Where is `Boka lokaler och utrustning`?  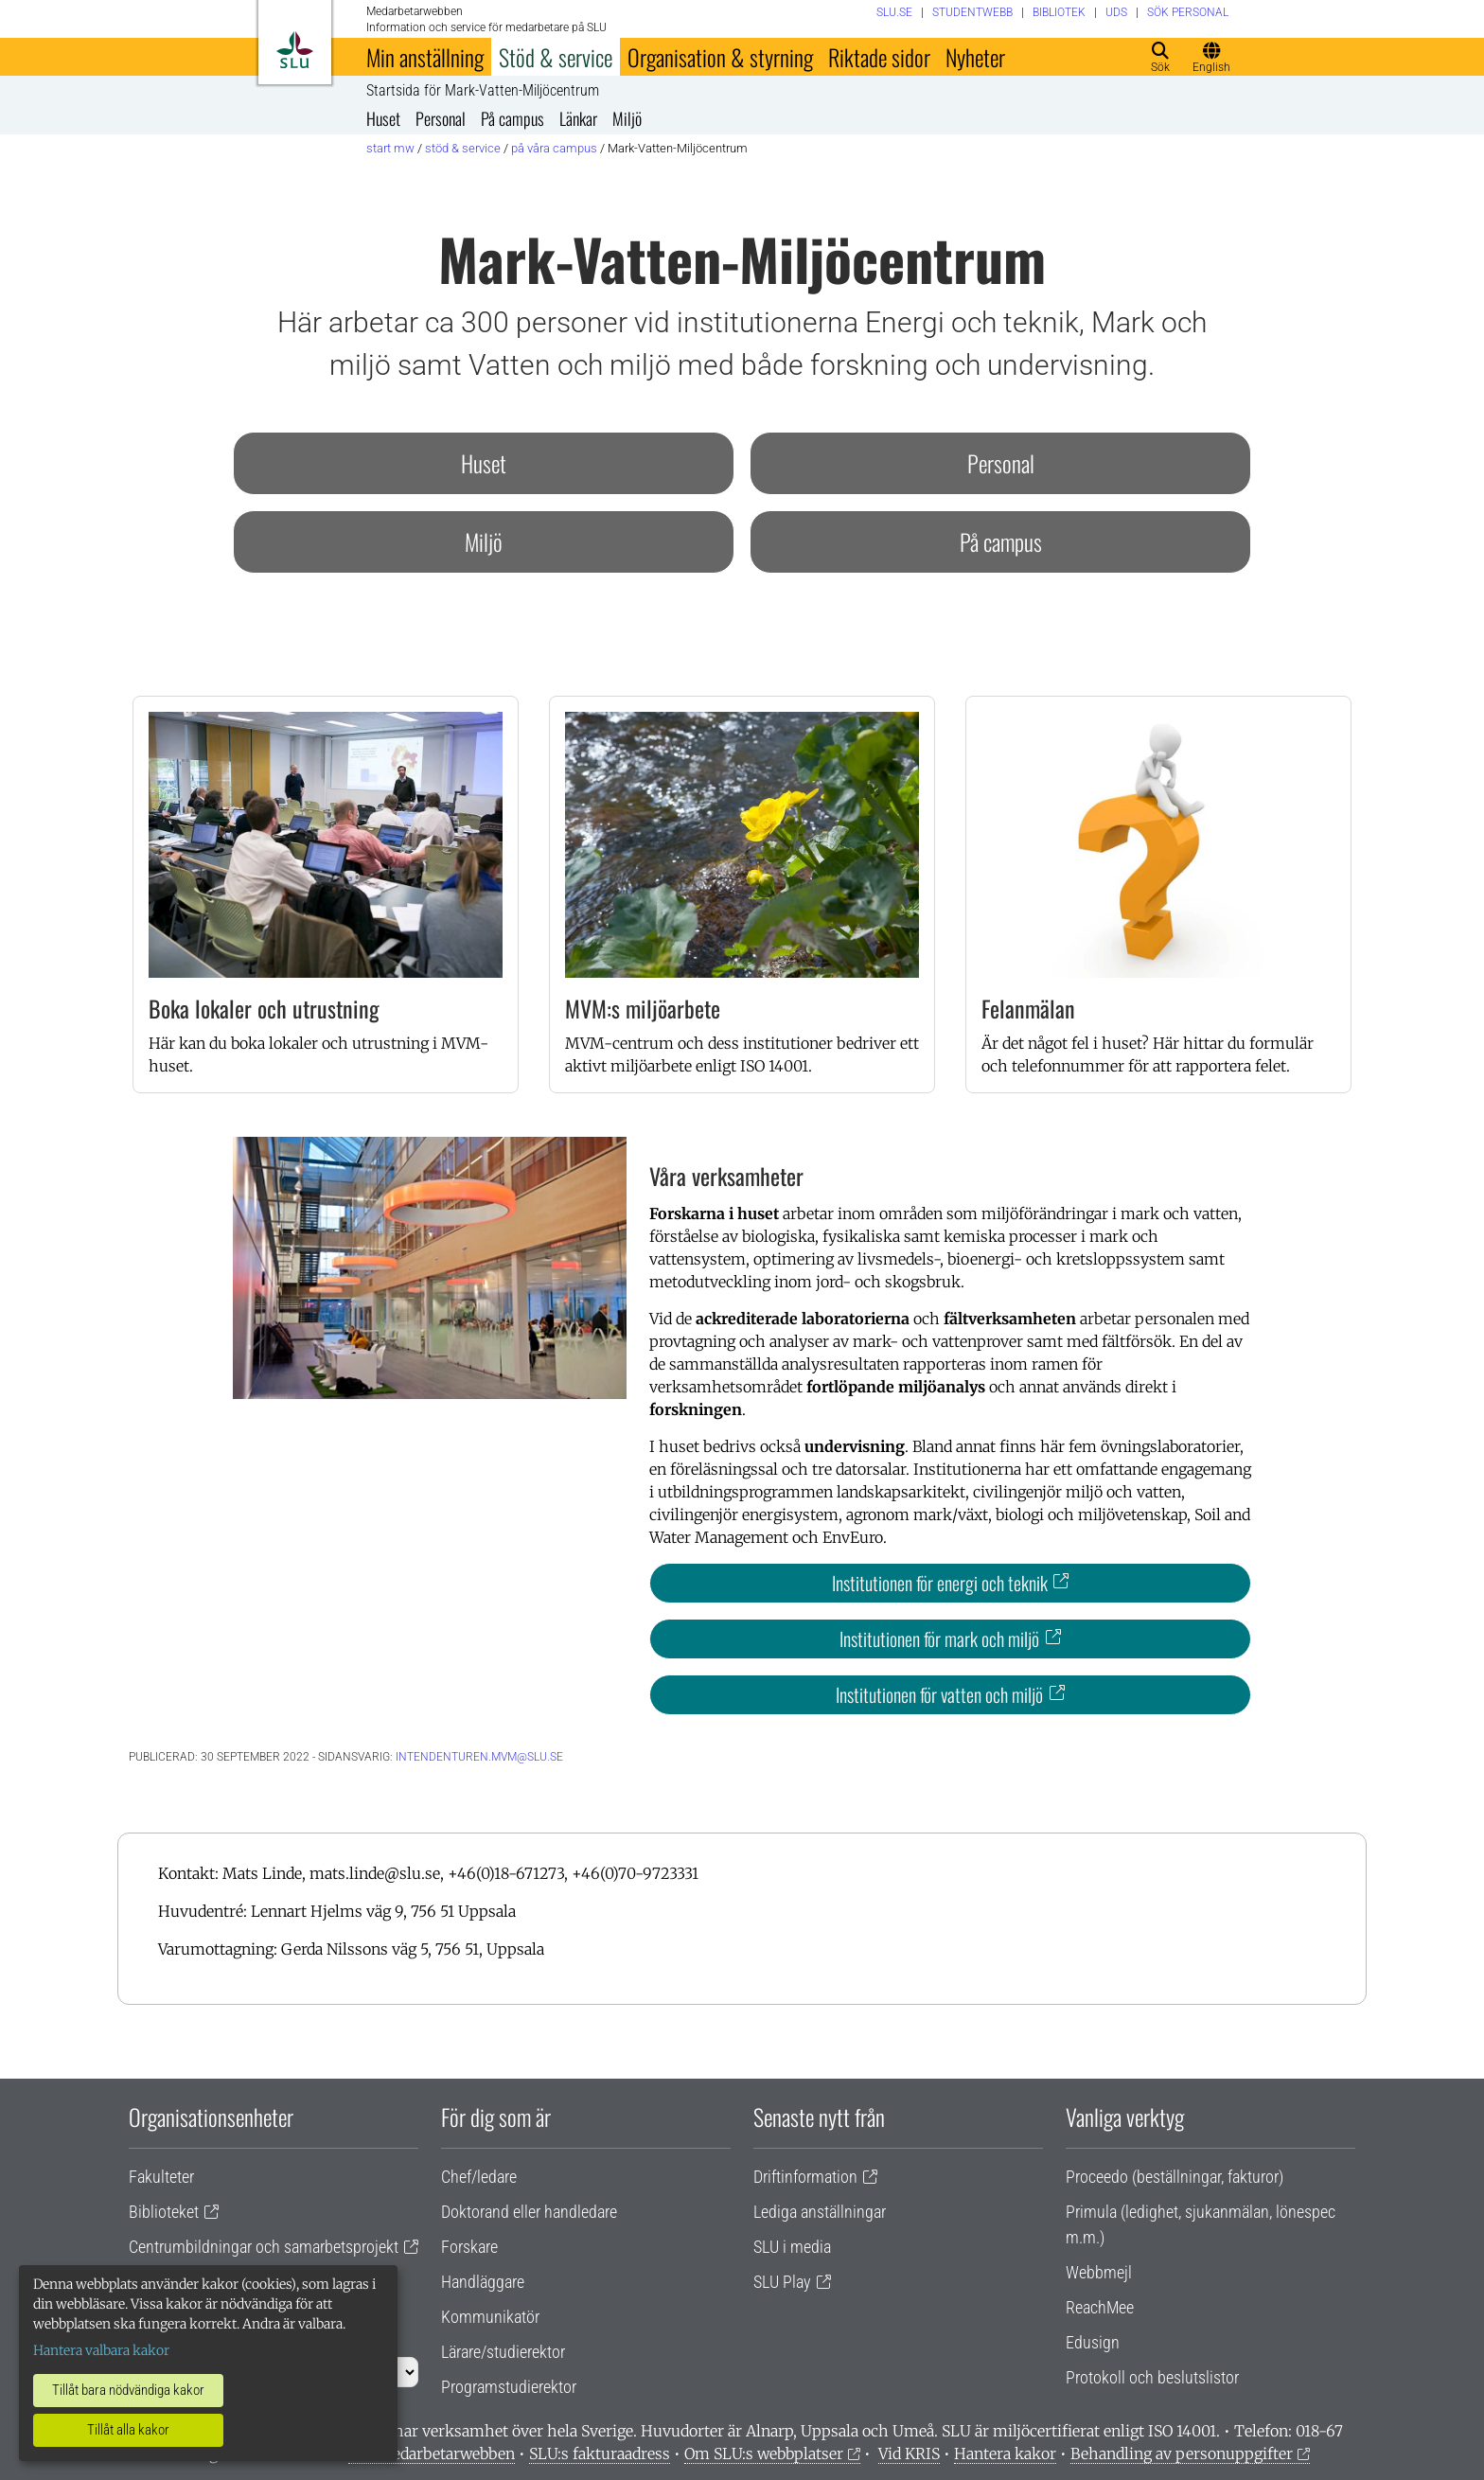 Boka lokaler och utrustning is located at coordinates (264, 1008).